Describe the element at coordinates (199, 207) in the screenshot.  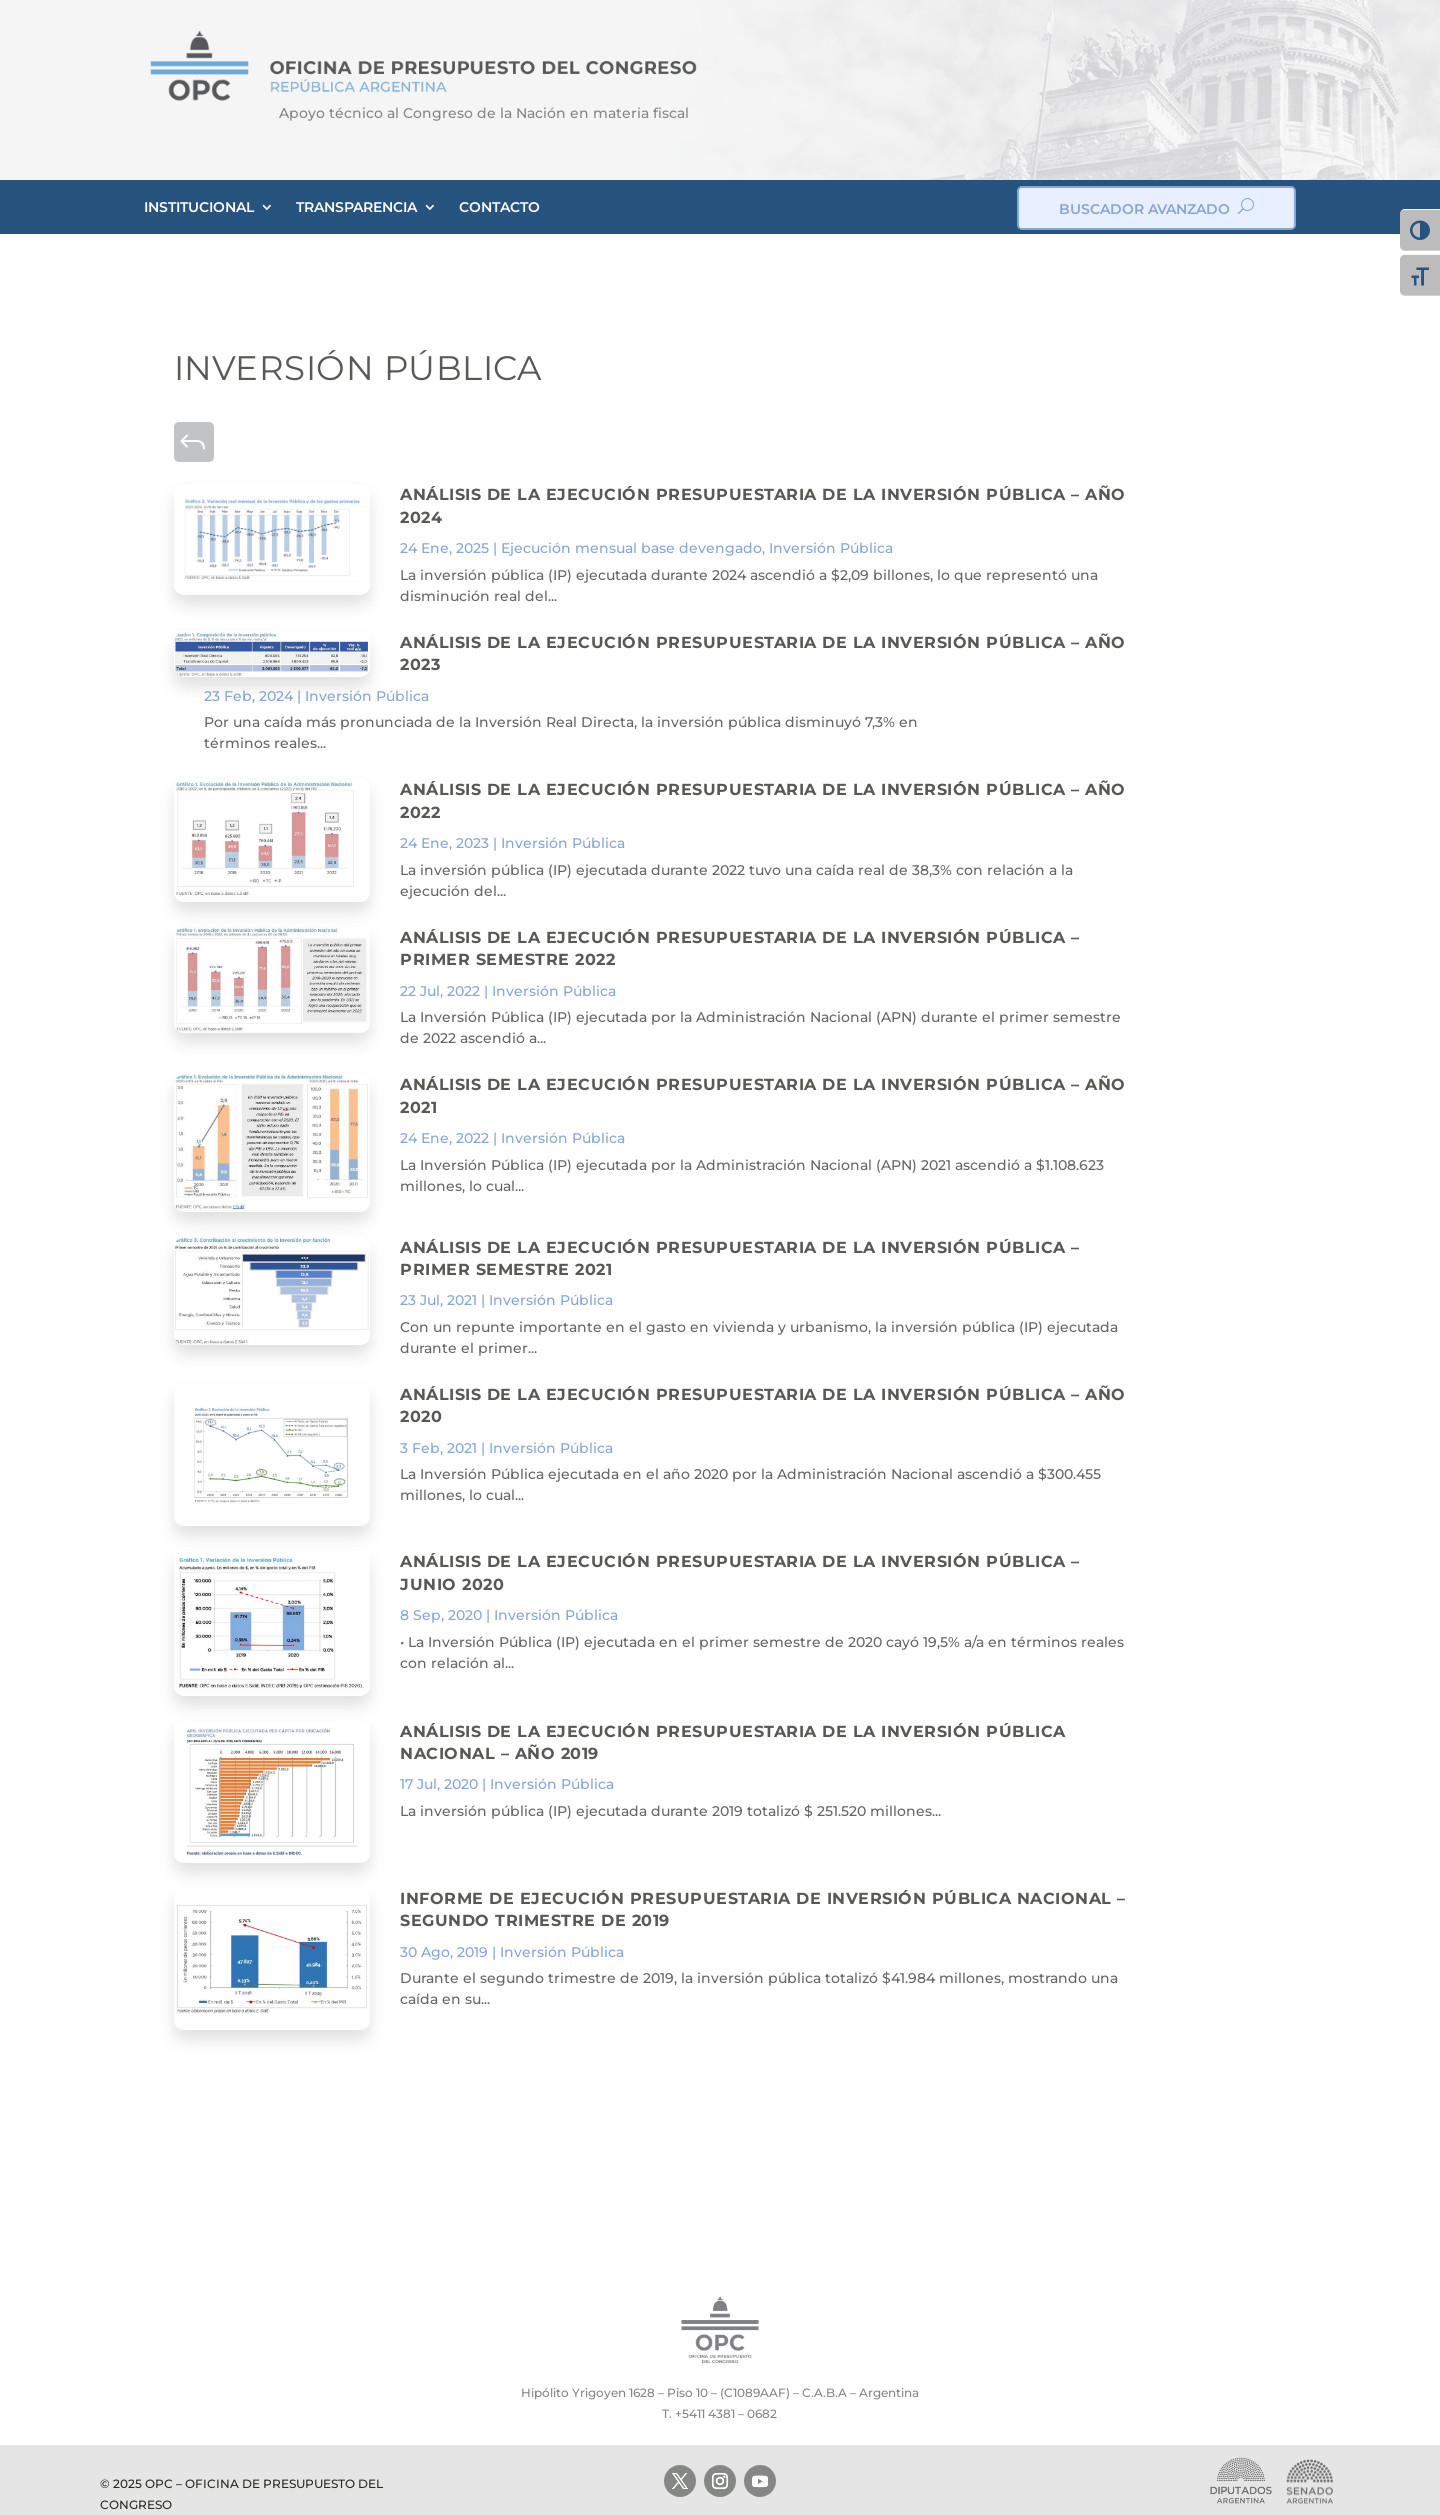
I see `INSTITUCIONAL` at that location.